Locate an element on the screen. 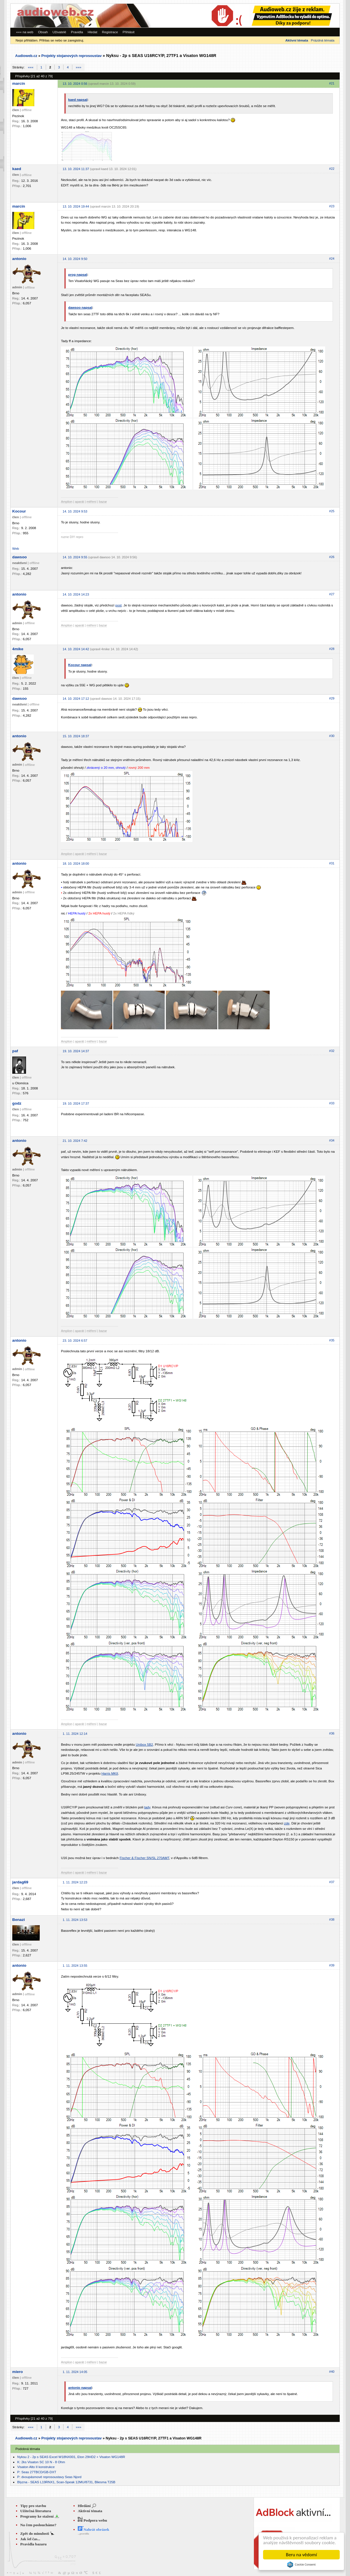 This screenshot has width=350, height=2576. #22 is located at coordinates (331, 168).